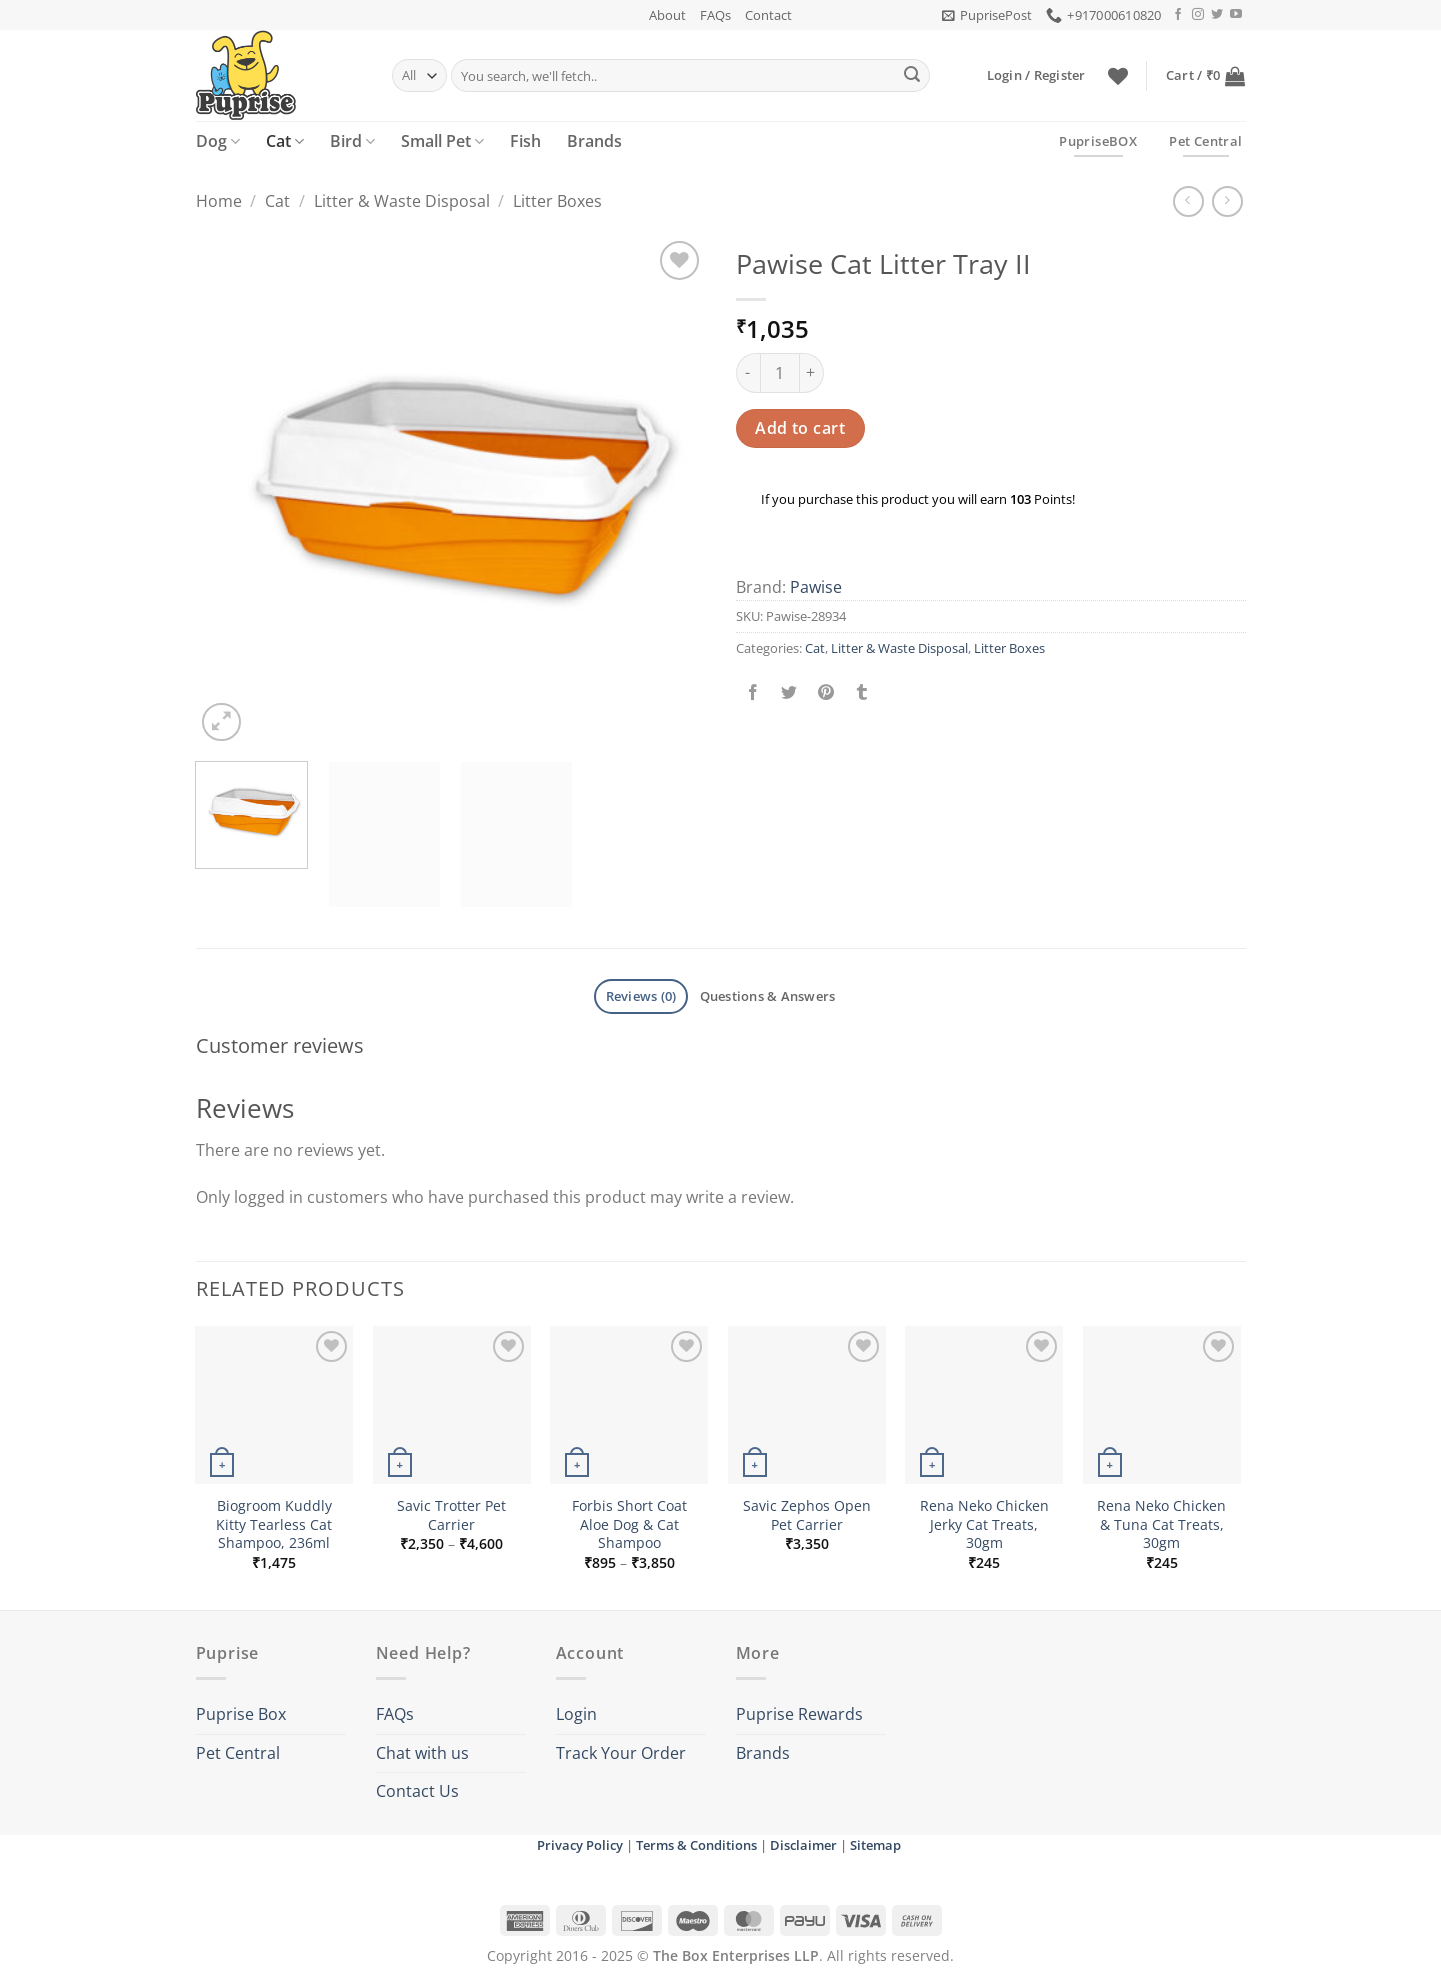 This screenshot has height=1982, width=1441. I want to click on [Submit], so click(912, 76).